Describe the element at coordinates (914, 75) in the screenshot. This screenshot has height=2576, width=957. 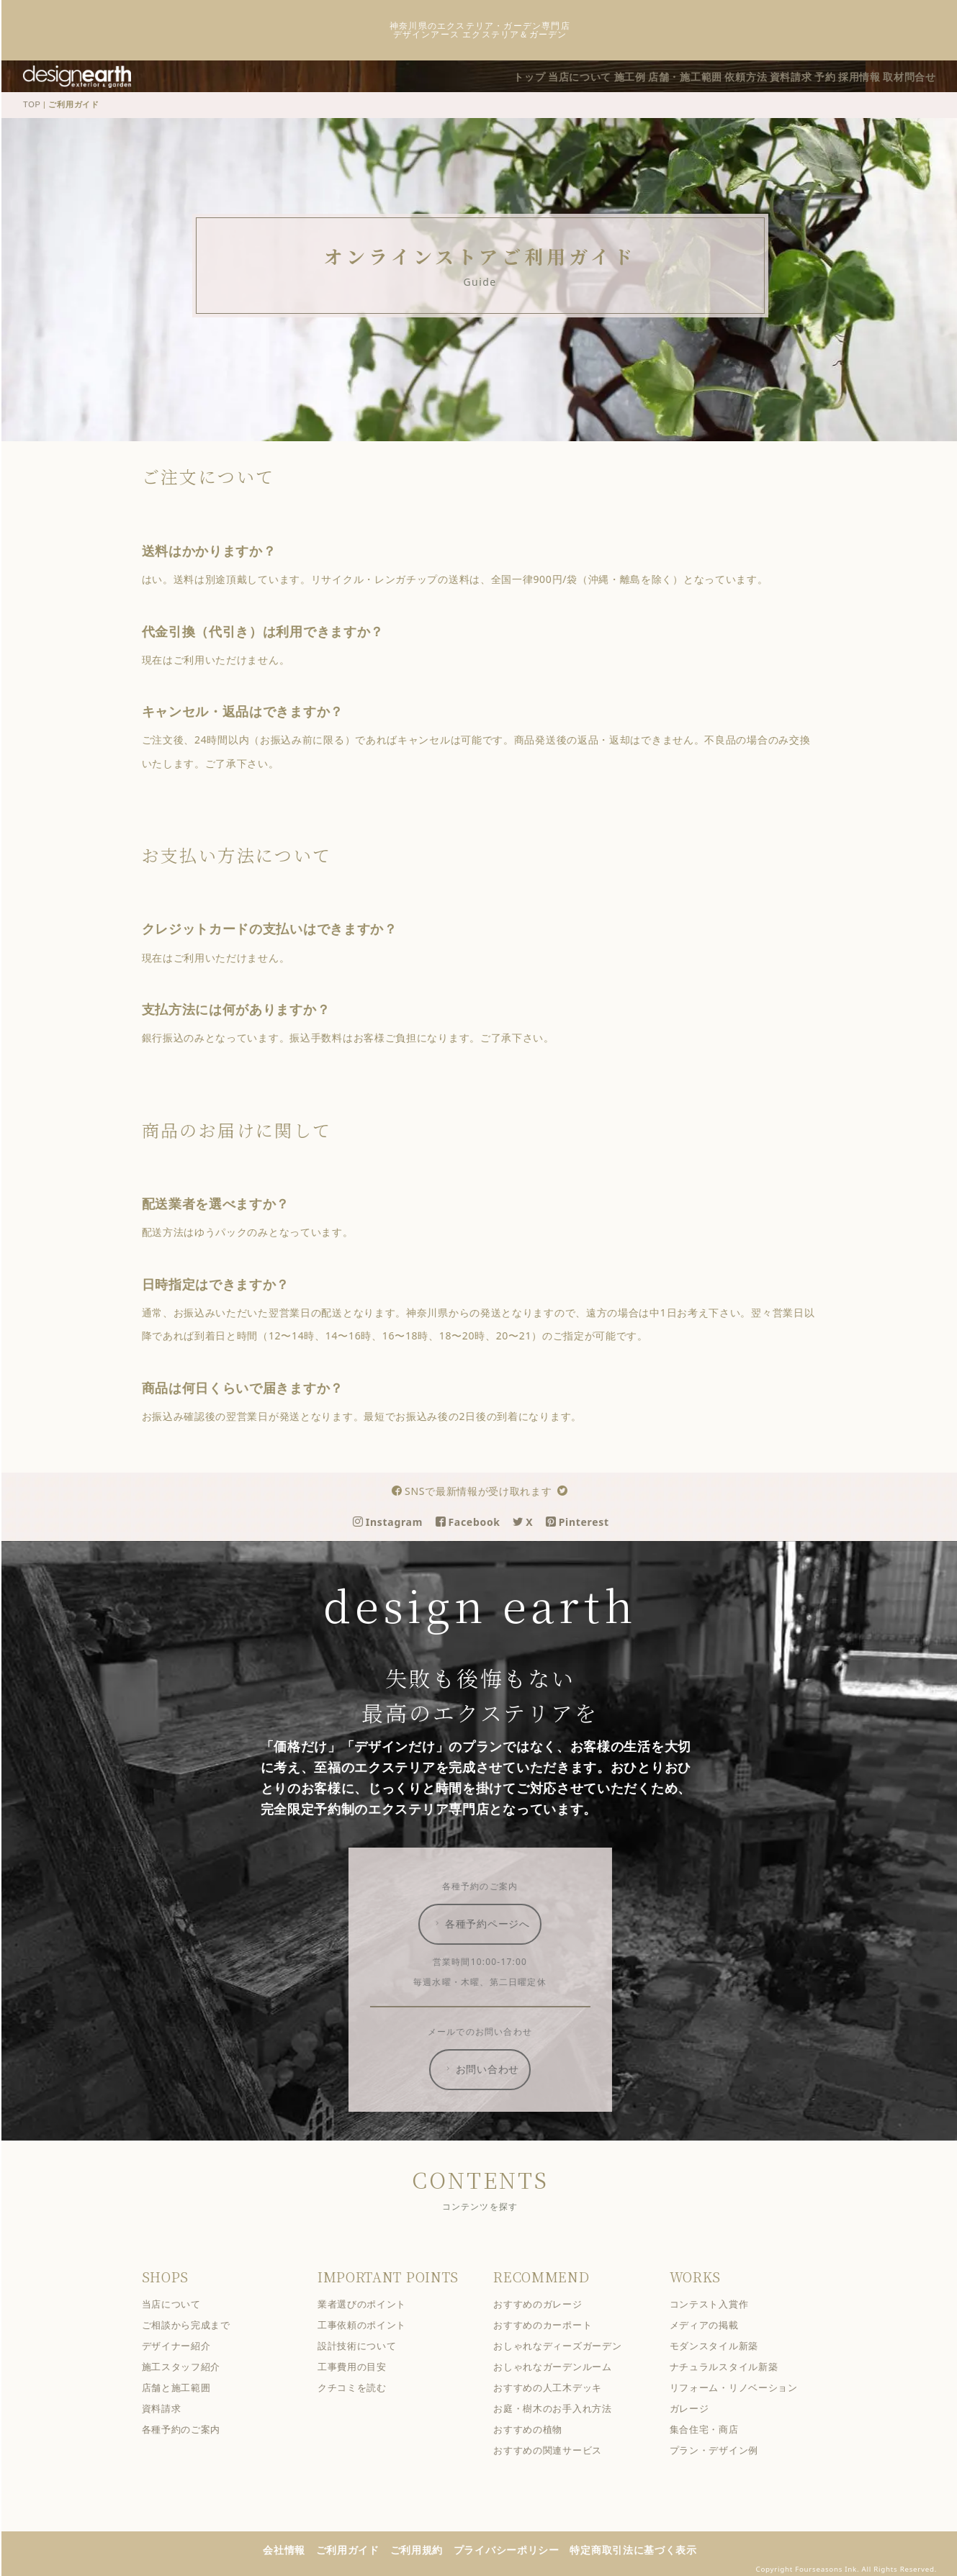
I see `取材問合せ` at that location.